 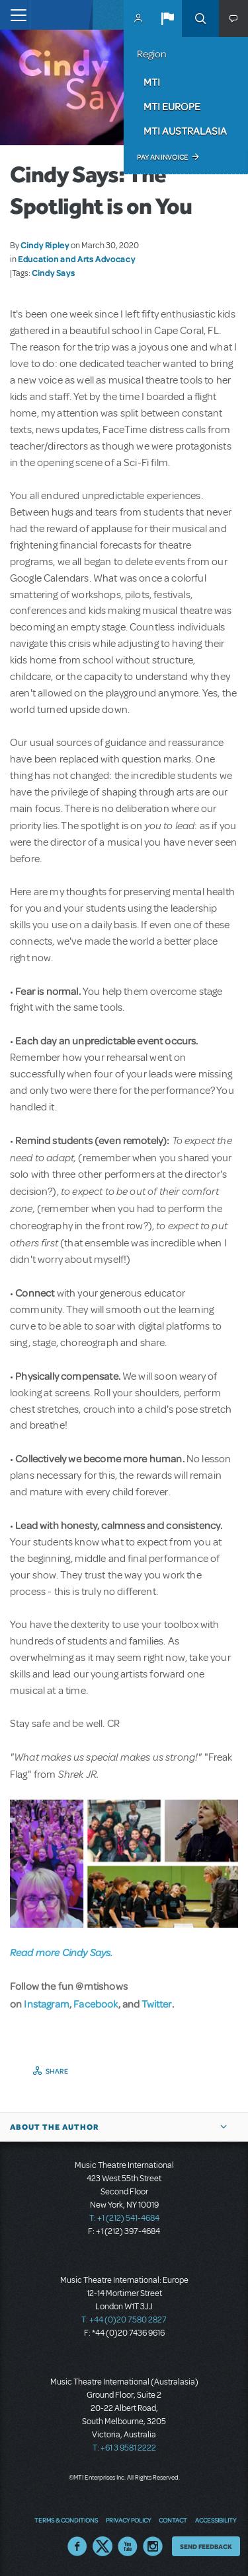 I want to click on Send Feedback, so click(x=206, y=2546).